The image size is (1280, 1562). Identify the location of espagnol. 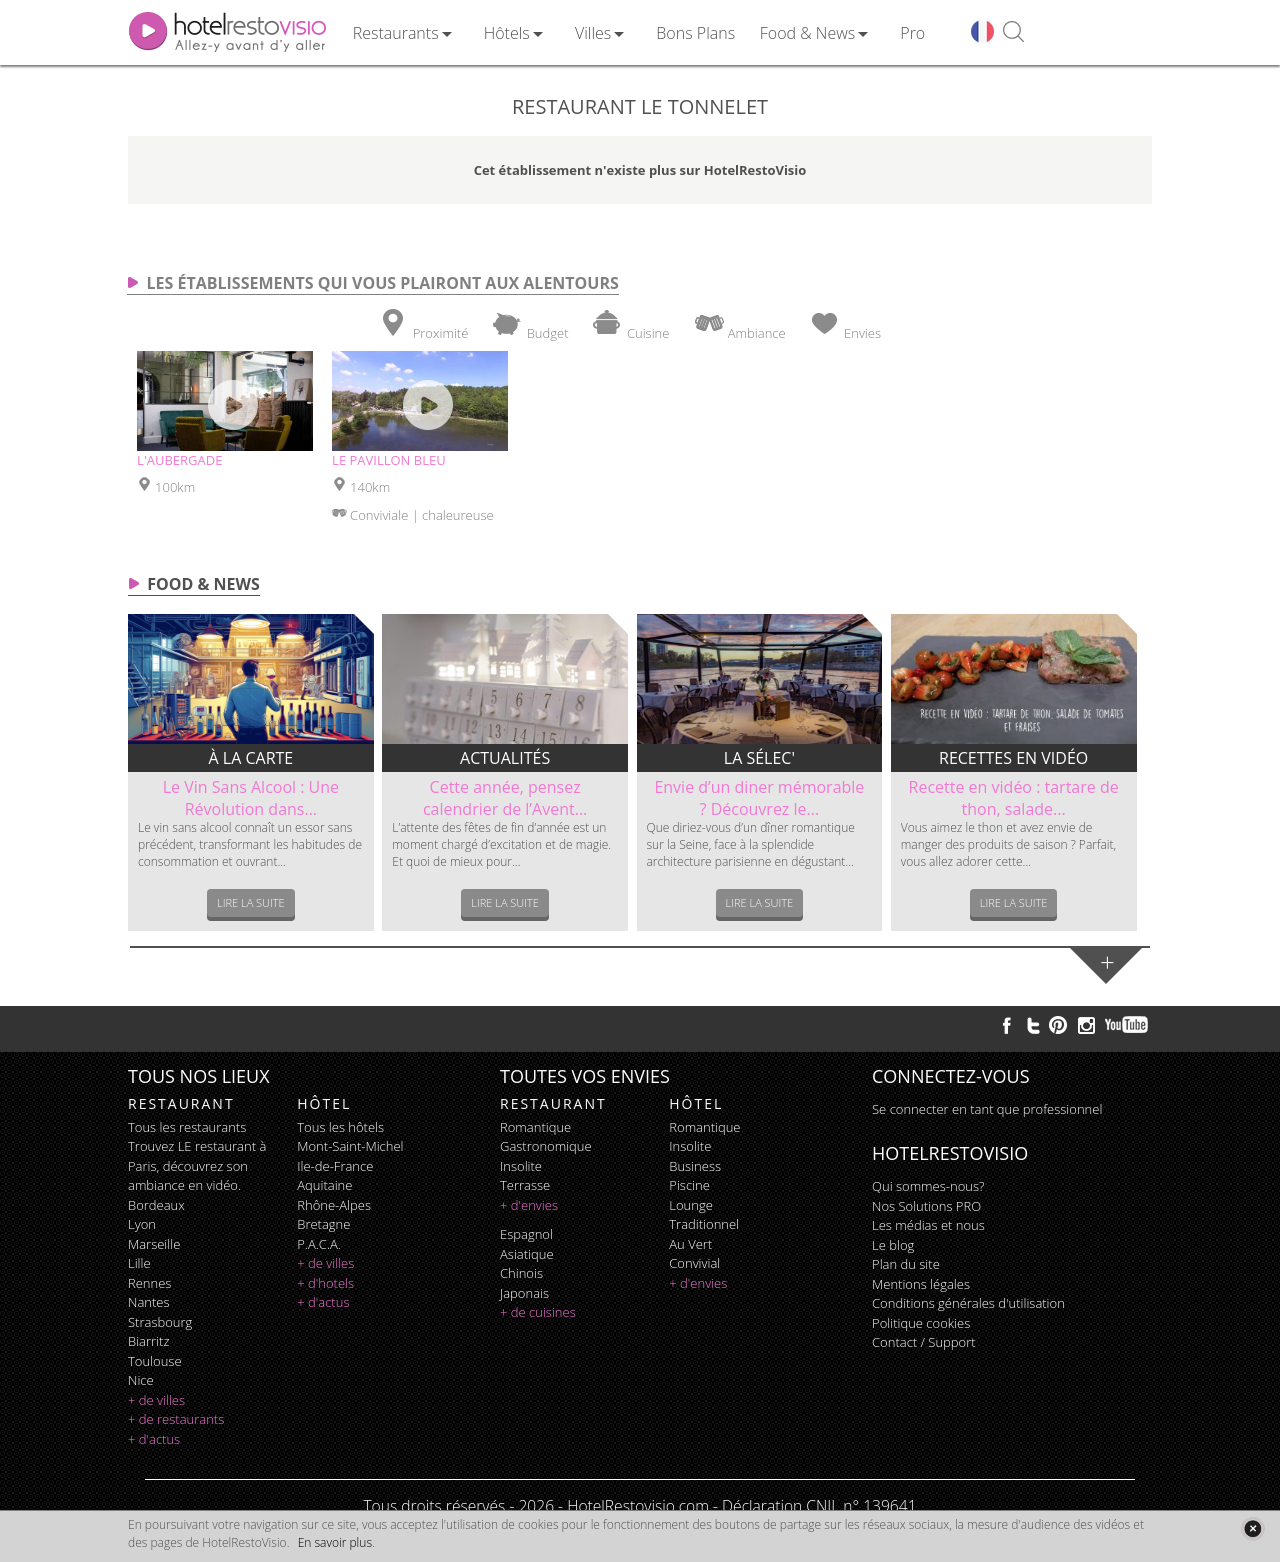
(526, 1234).